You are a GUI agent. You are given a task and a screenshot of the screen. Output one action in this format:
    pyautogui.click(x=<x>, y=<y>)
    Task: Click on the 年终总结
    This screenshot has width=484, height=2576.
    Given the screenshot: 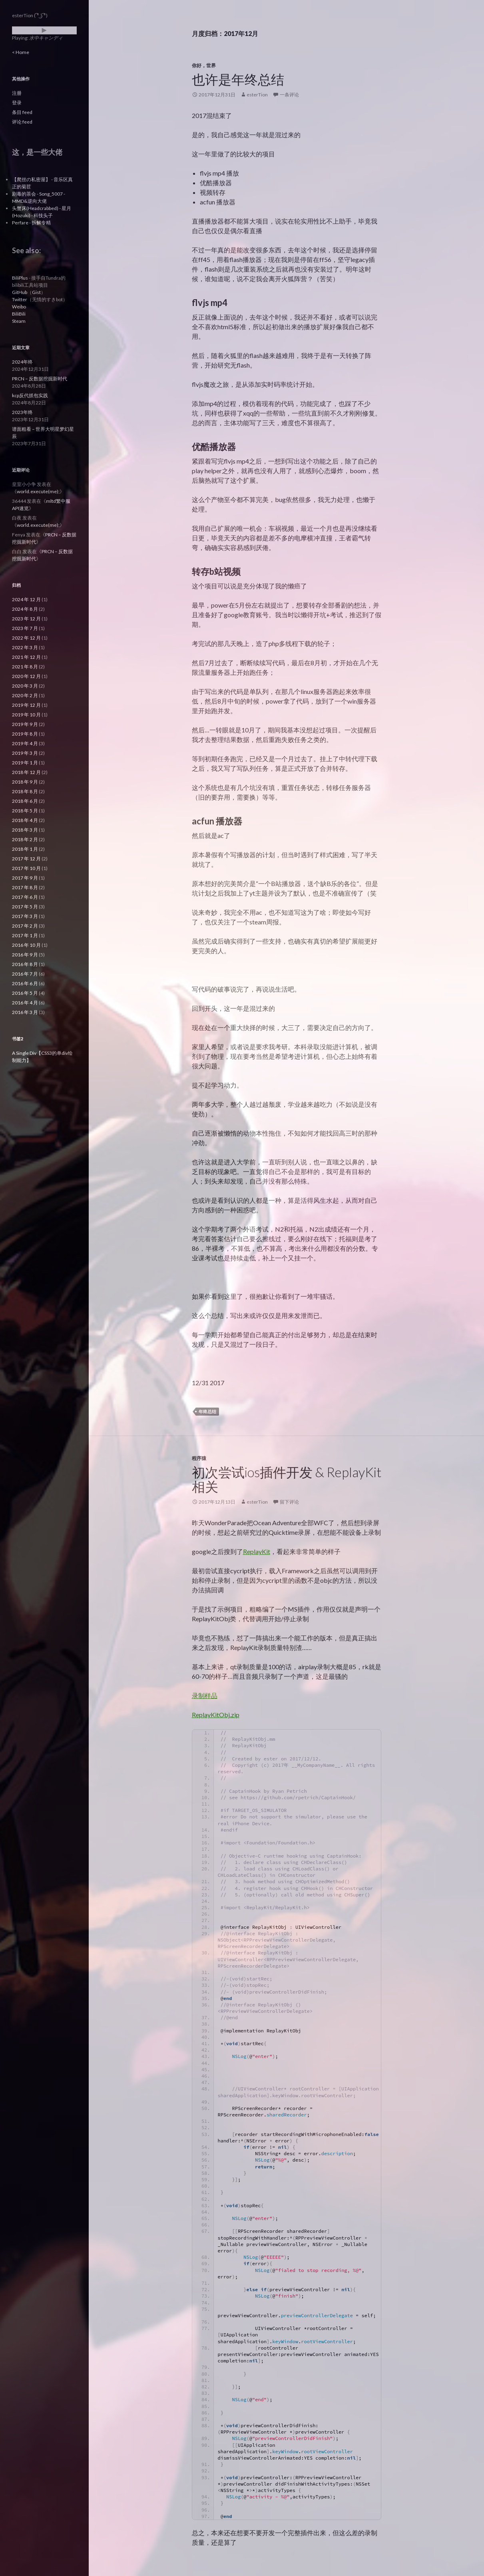 What is the action you would take?
    pyautogui.click(x=207, y=1411)
    